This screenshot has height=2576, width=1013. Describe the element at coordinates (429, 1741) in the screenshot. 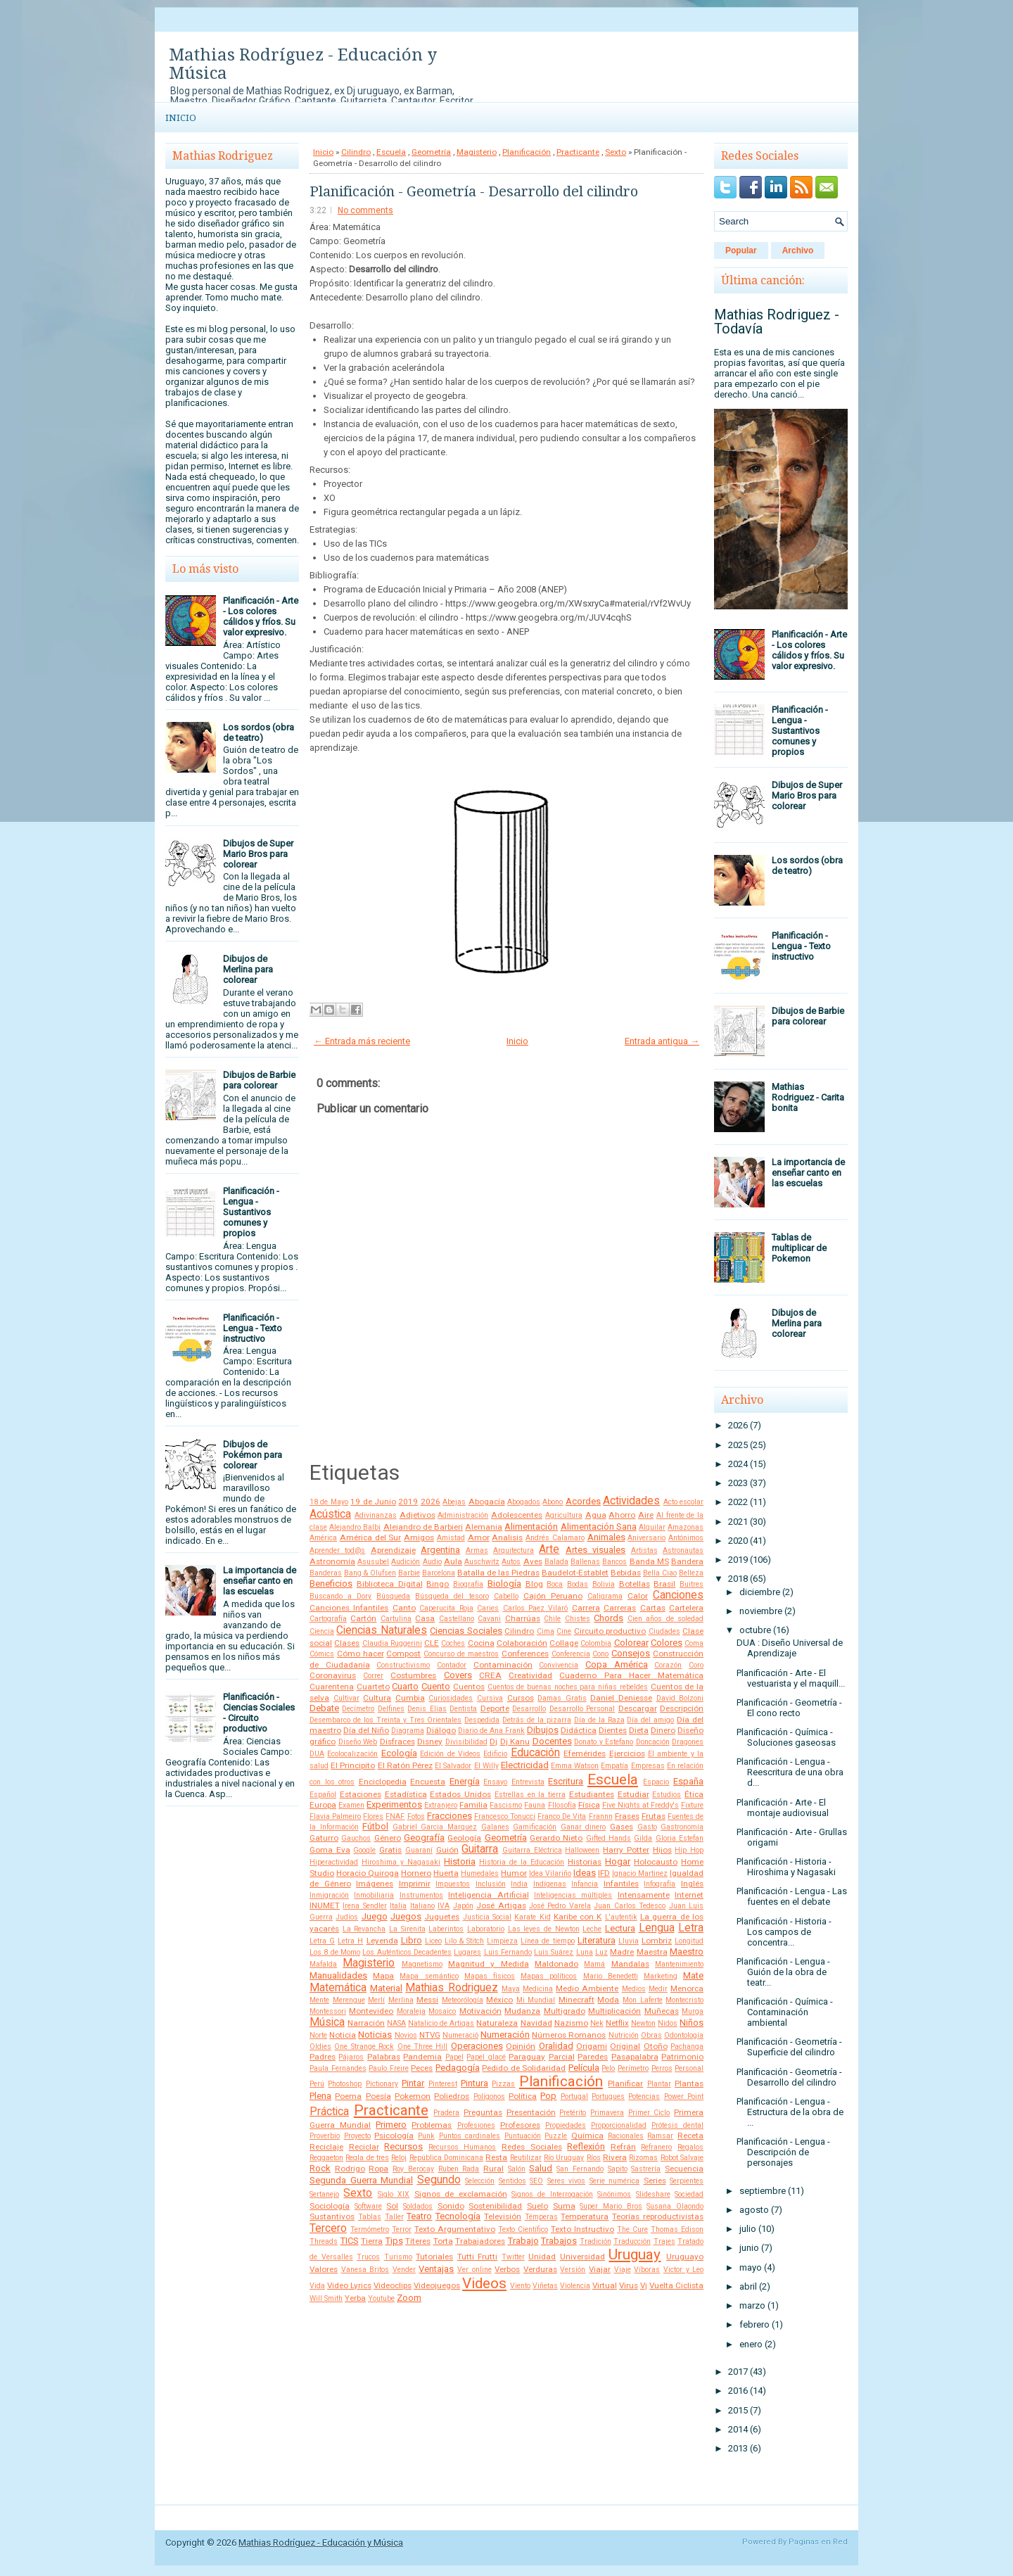

I see `Disney` at that location.